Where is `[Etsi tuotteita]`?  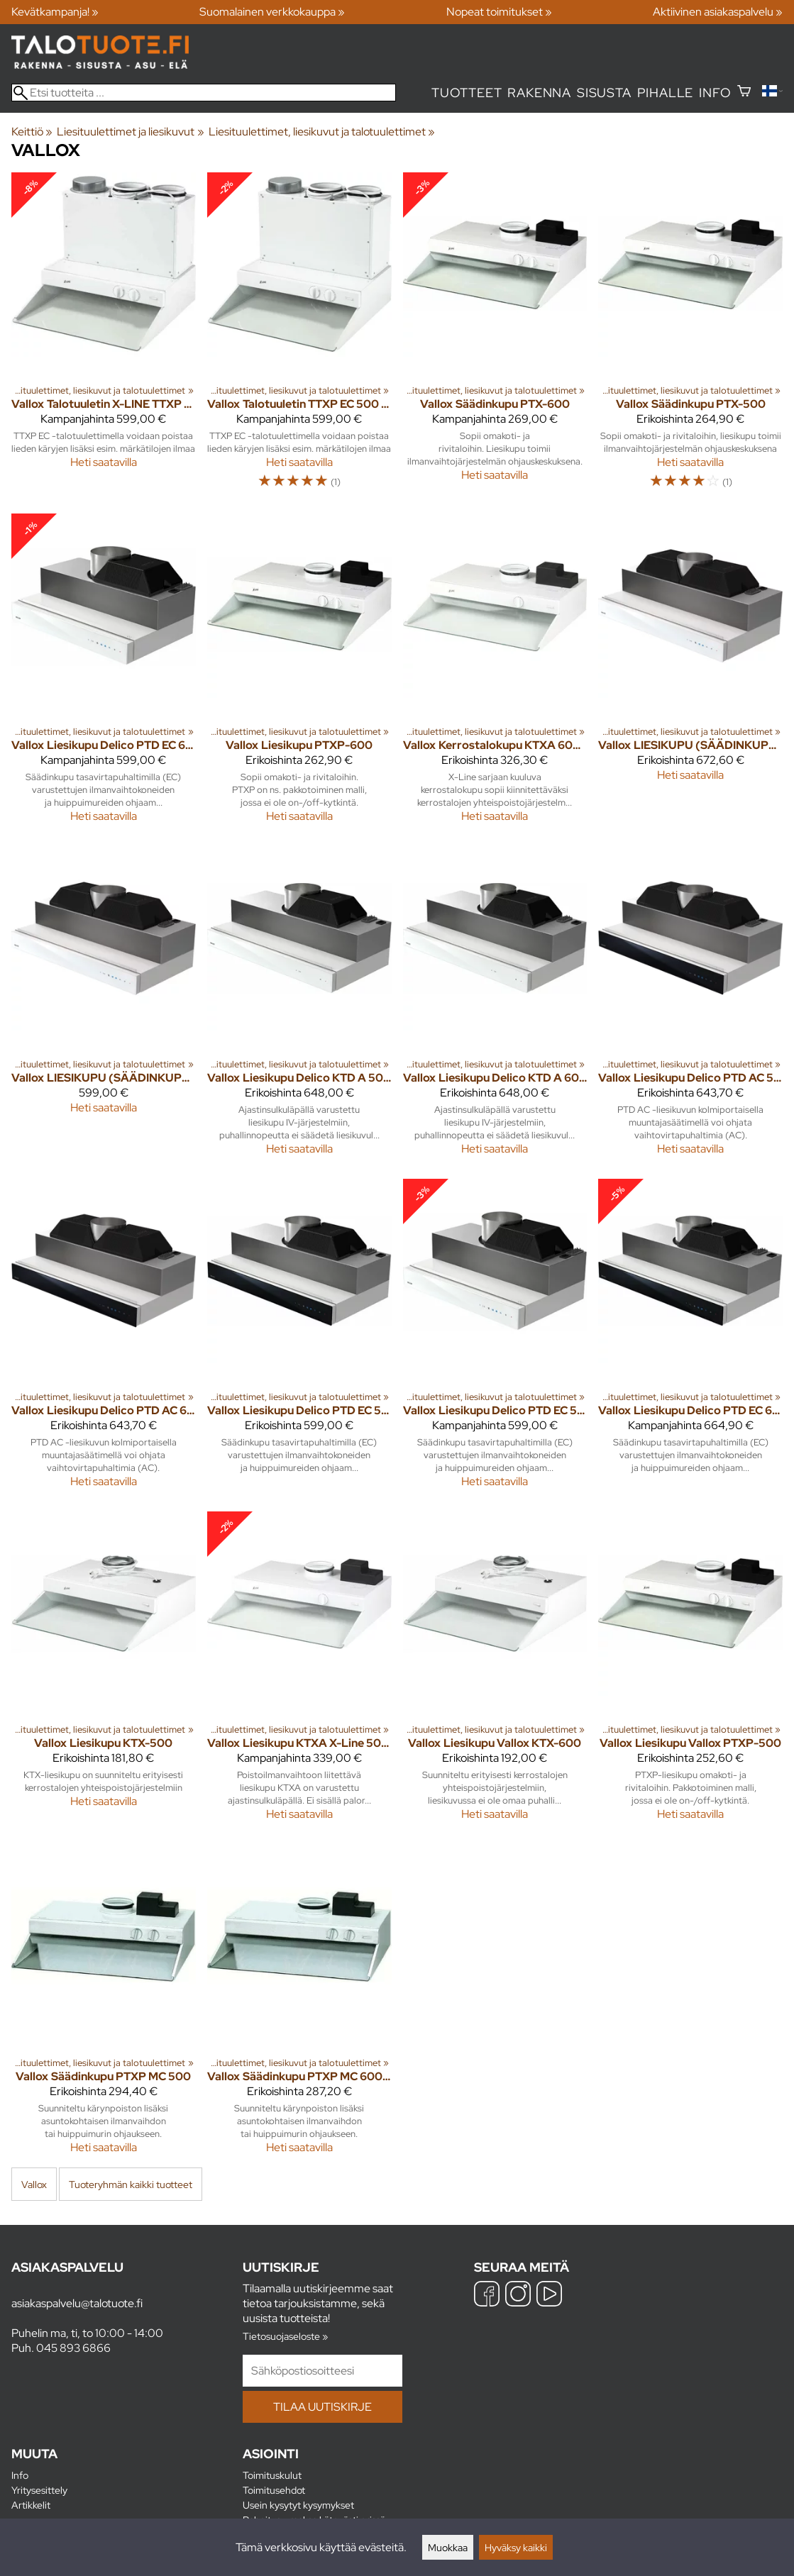
[Etsi tuotteita] is located at coordinates (203, 92).